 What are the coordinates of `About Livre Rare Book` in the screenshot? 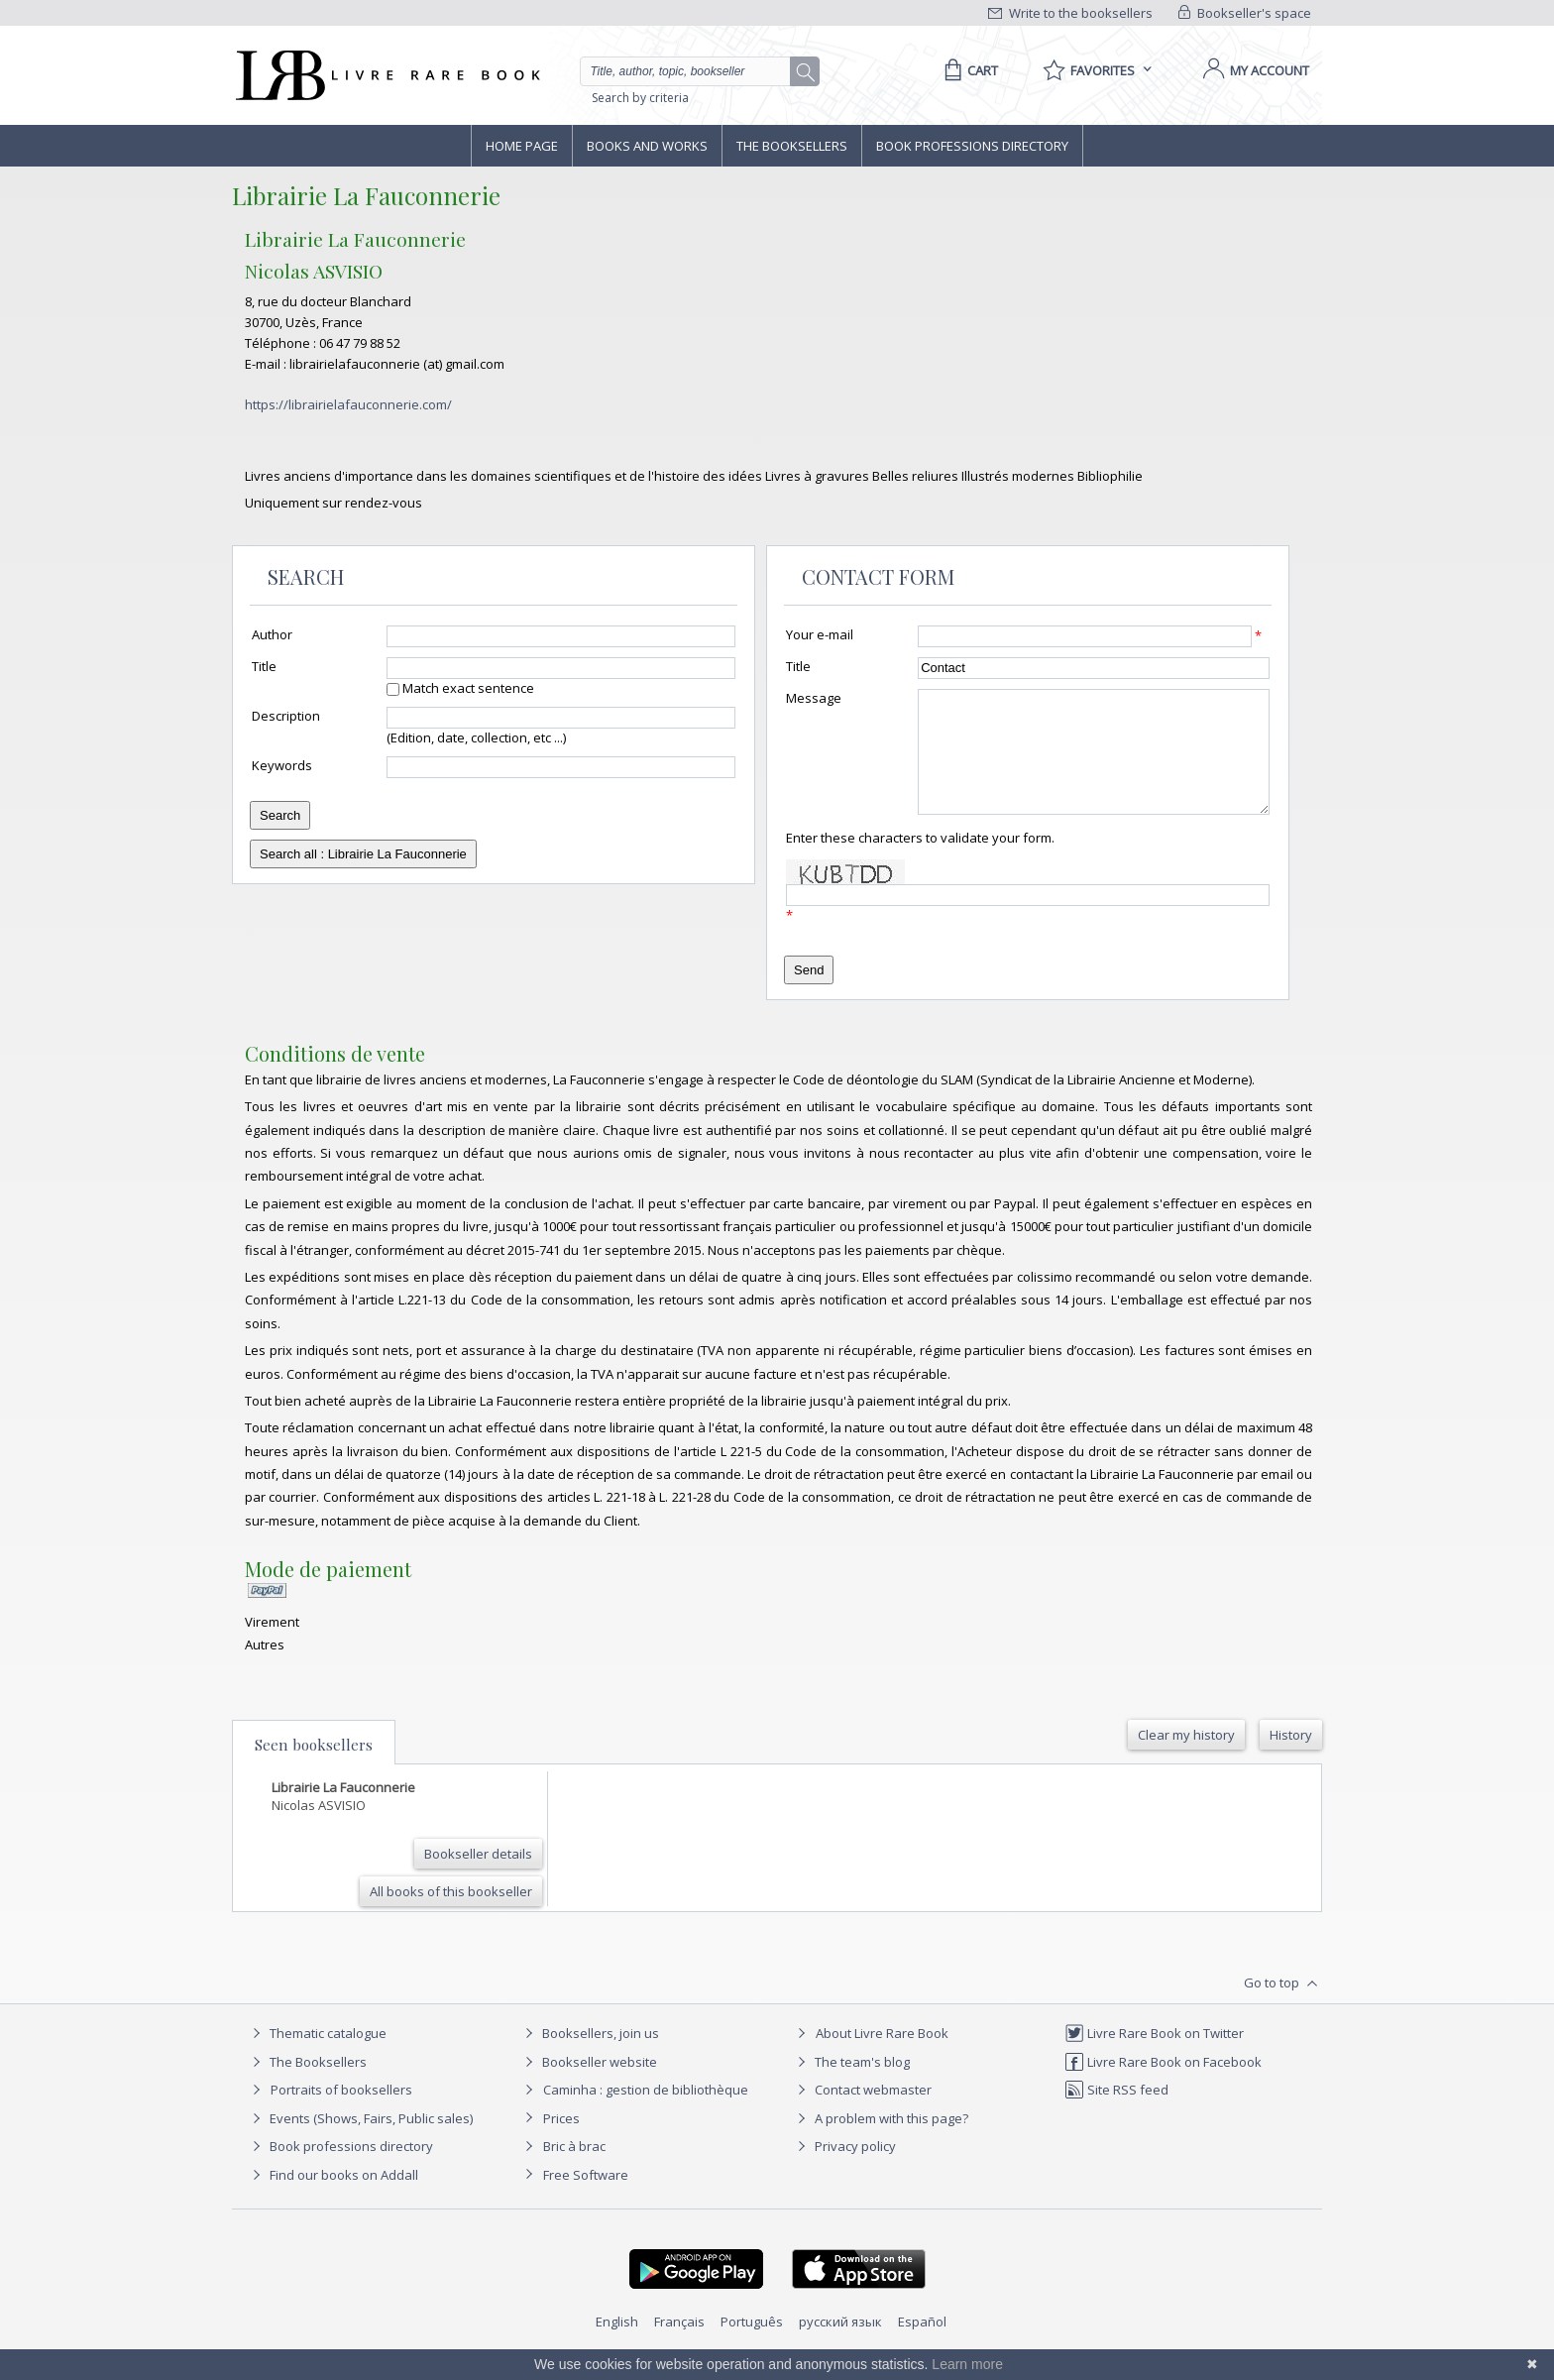 It's located at (882, 2057).